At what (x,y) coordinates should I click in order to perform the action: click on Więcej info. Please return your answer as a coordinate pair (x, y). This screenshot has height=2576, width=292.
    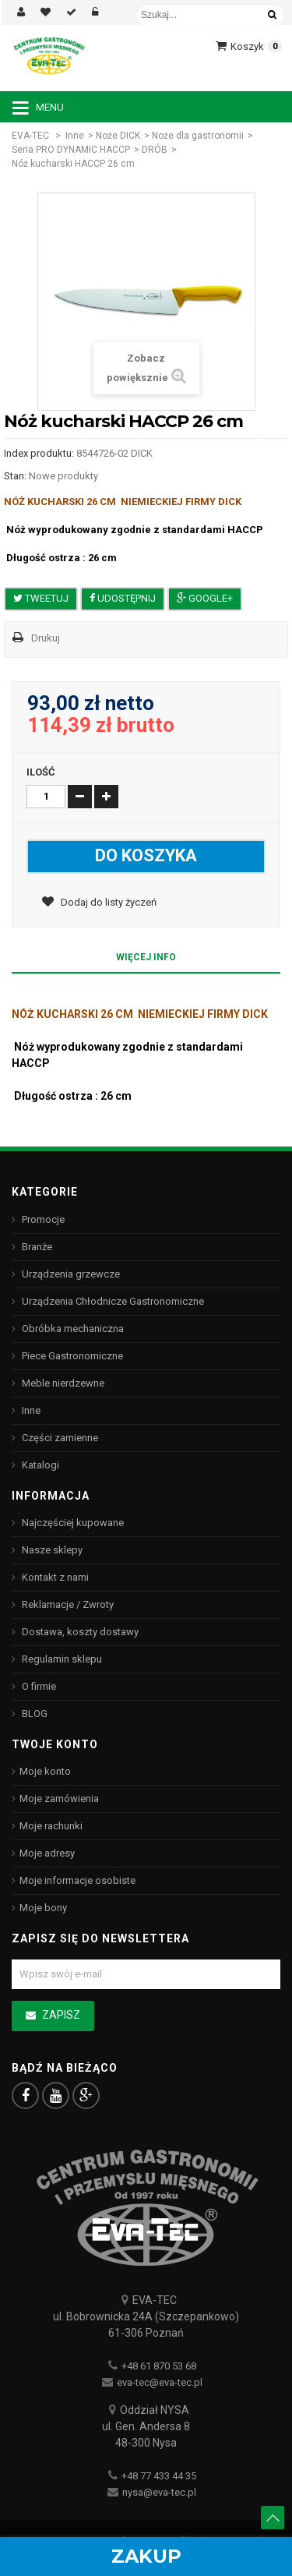
    Looking at the image, I should click on (146, 957).